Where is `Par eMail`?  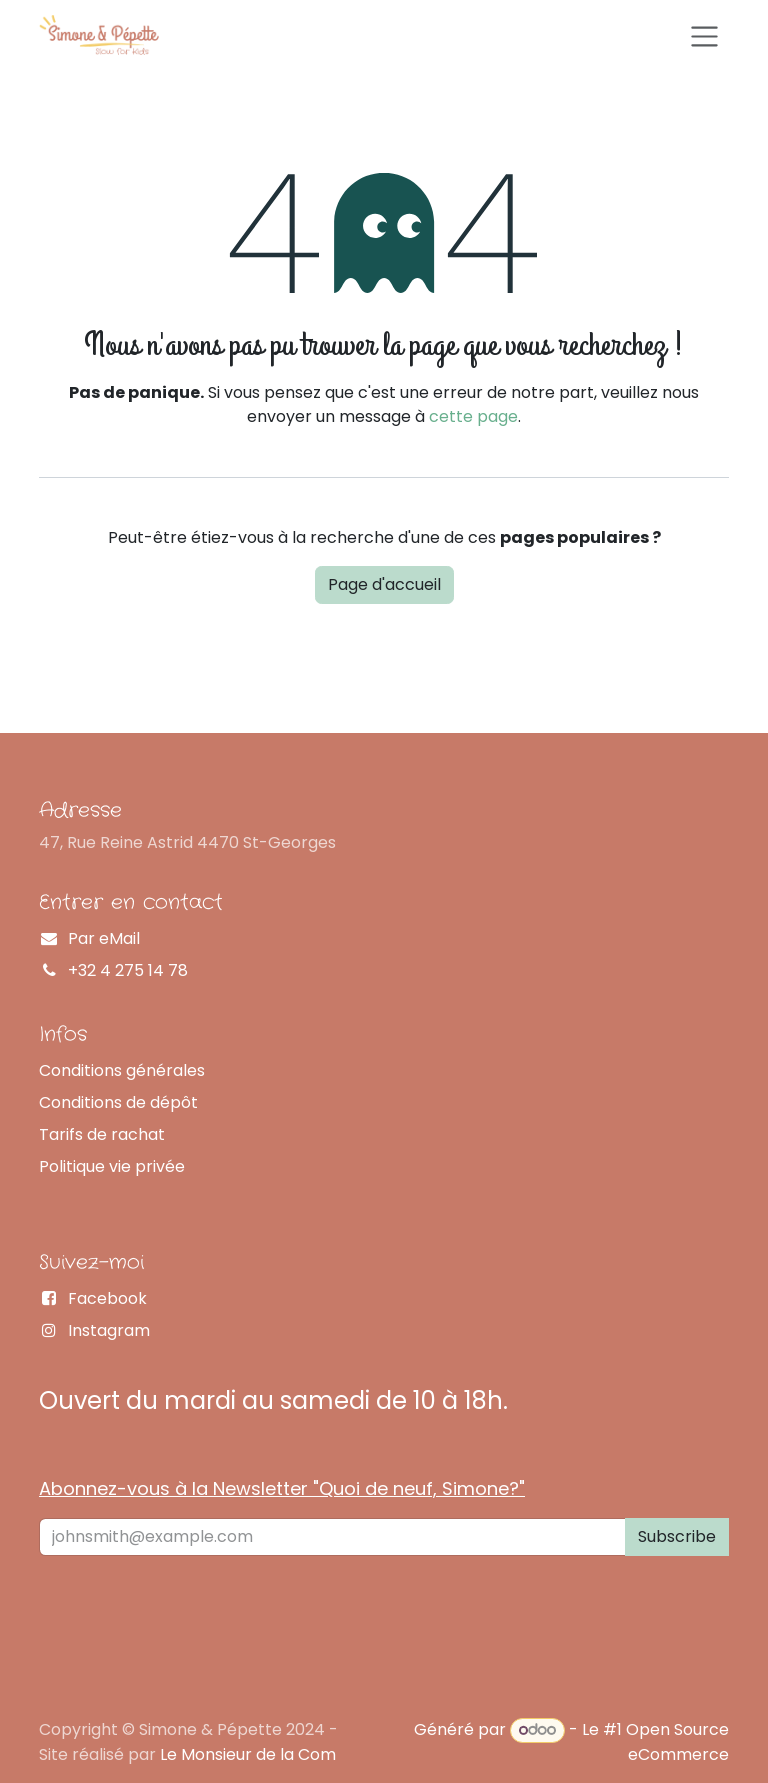
Par eMail is located at coordinates (104, 938).